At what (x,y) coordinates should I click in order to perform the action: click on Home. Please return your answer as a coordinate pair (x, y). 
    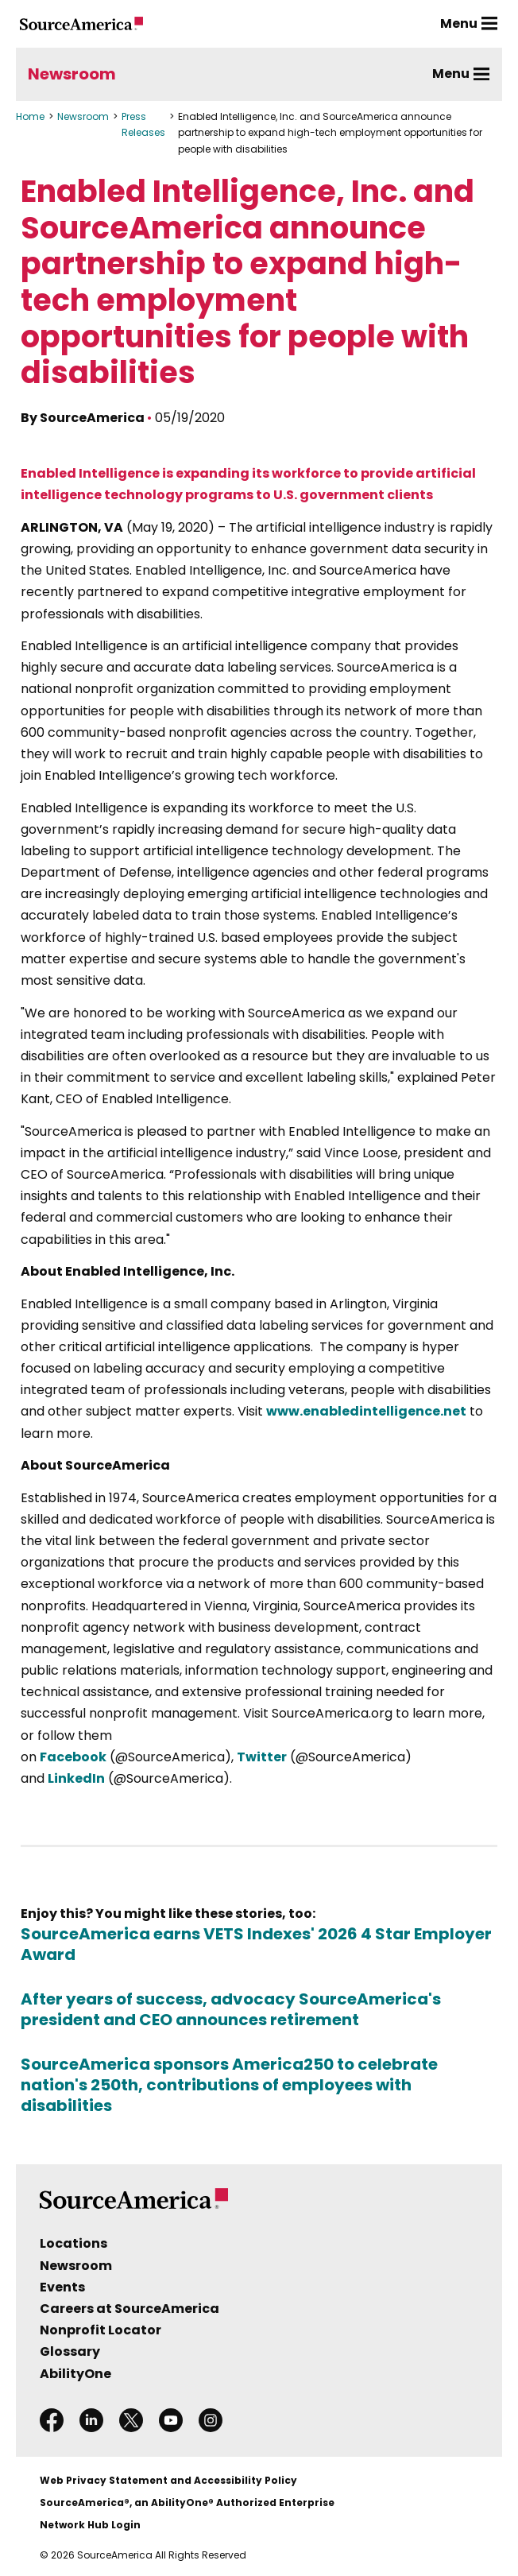
    Looking at the image, I should click on (30, 116).